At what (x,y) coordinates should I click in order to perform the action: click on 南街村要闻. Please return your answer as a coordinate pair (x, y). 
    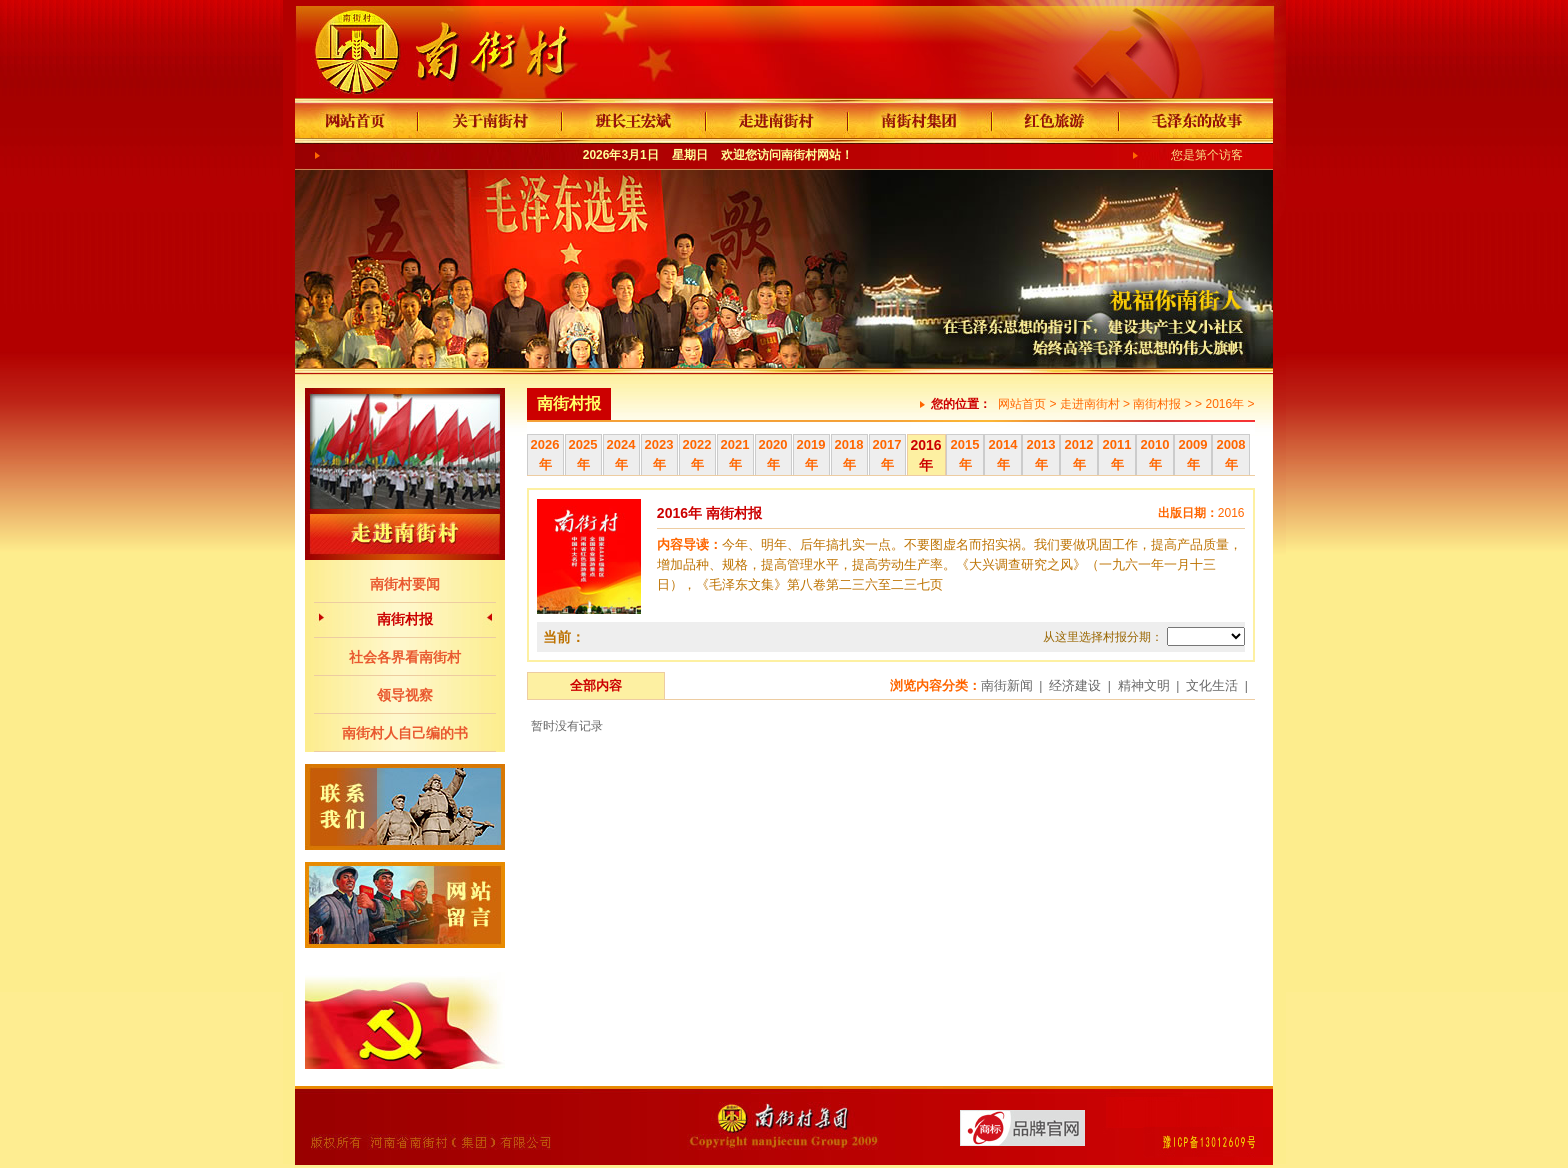
    Looking at the image, I should click on (405, 584).